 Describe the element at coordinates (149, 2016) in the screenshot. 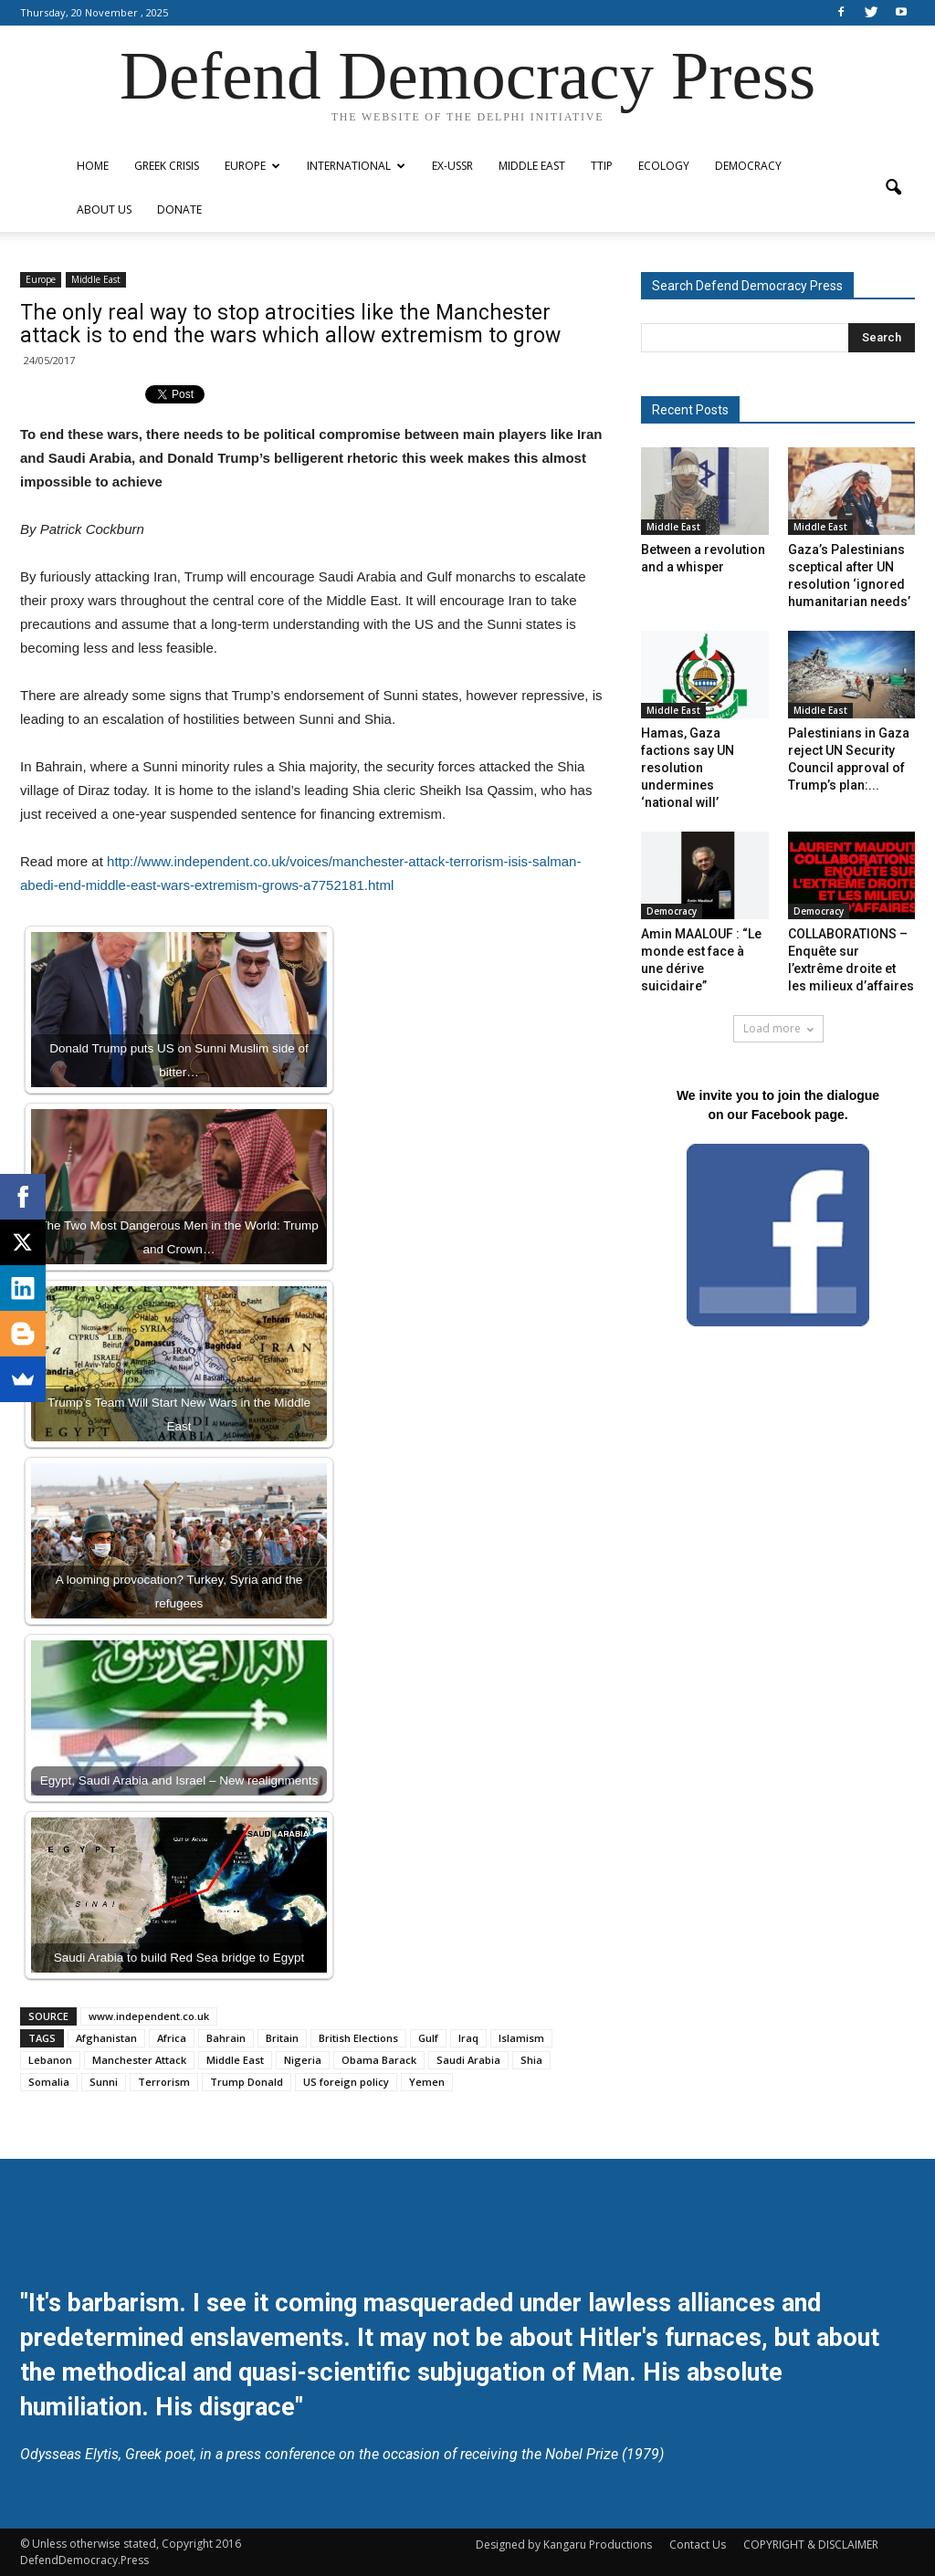

I see `www.independent.co.uk` at that location.